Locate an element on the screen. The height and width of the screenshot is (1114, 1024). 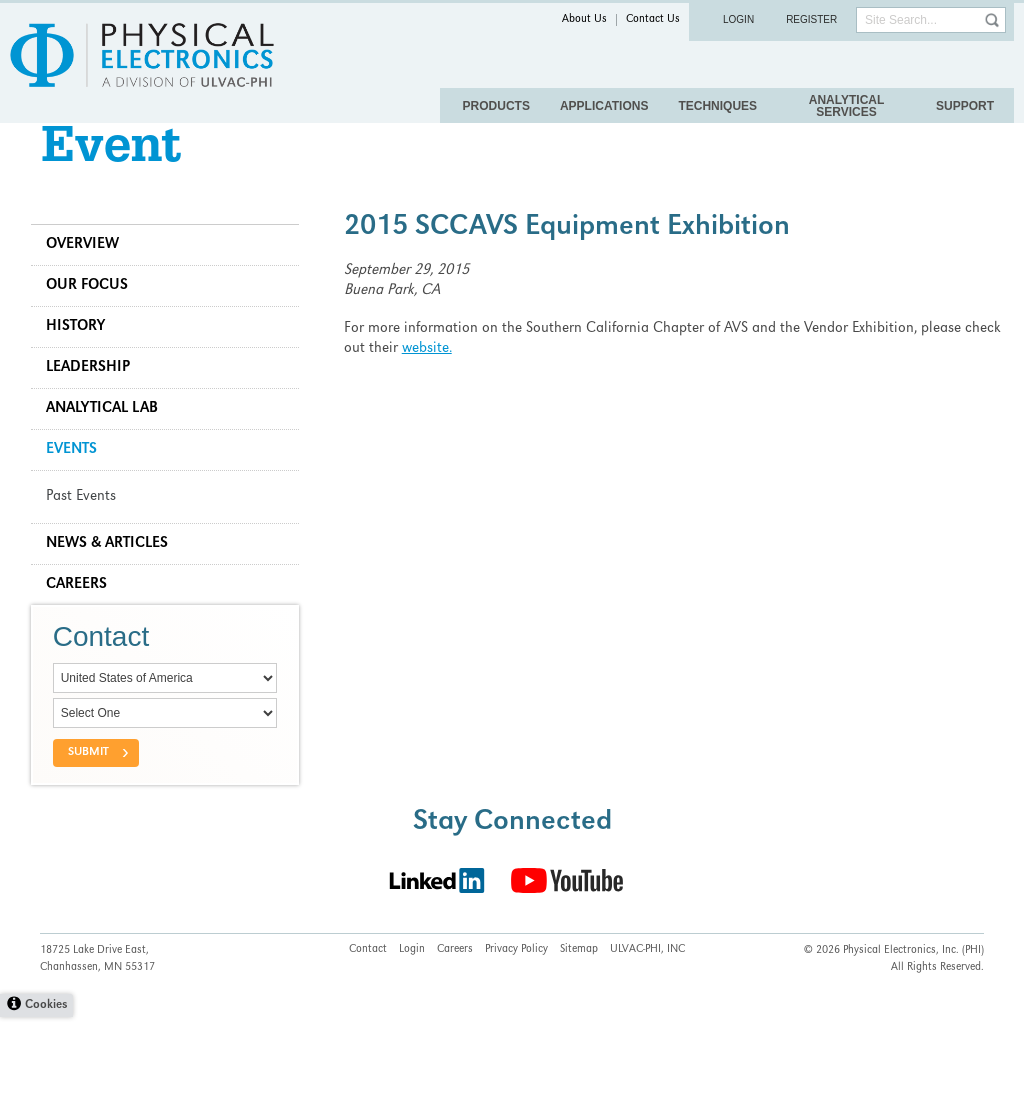
Login is located at coordinates (738, 19).